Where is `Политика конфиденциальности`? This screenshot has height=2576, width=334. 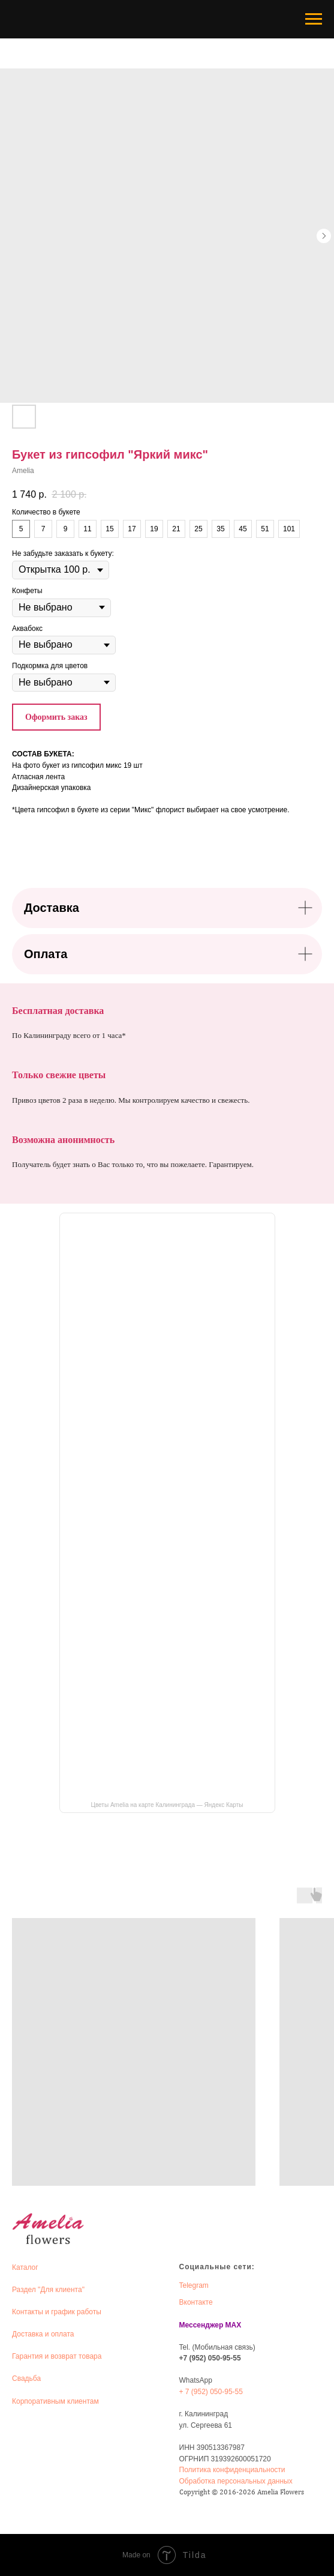
Политика конфиденциальности is located at coordinates (232, 2470).